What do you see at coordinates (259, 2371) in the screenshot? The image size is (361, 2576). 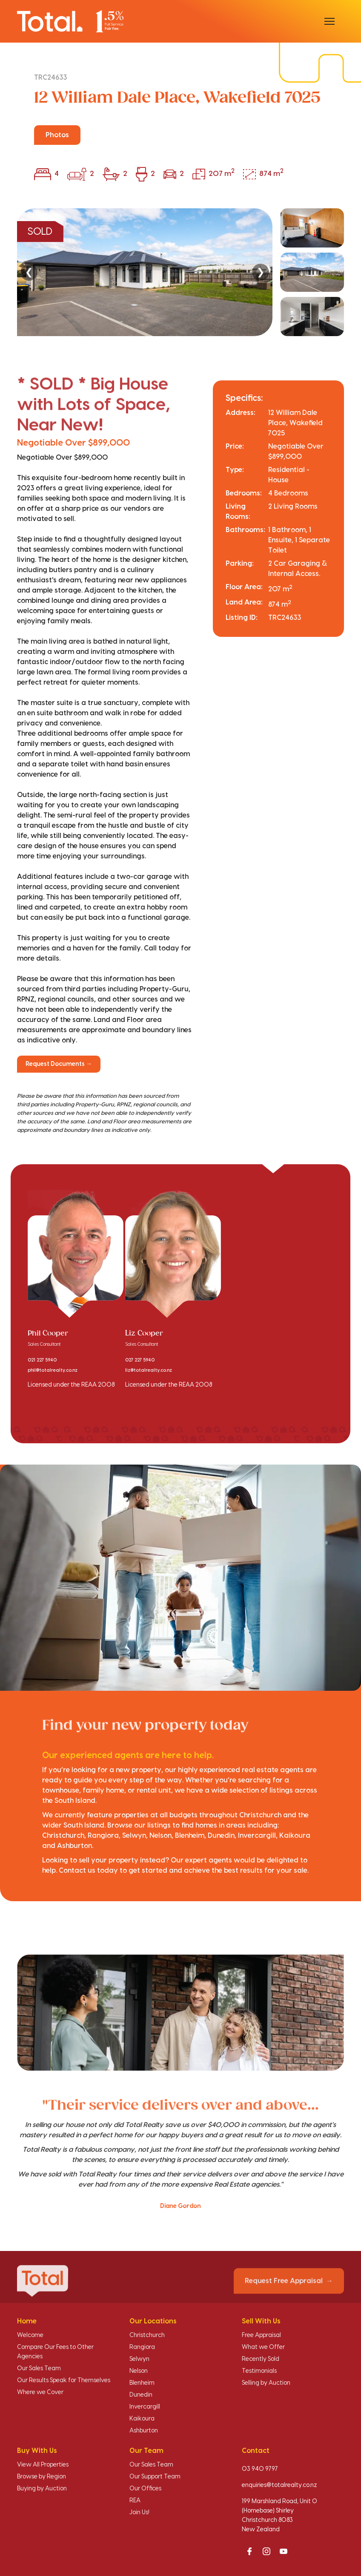 I see `Testimonials` at bounding box center [259, 2371].